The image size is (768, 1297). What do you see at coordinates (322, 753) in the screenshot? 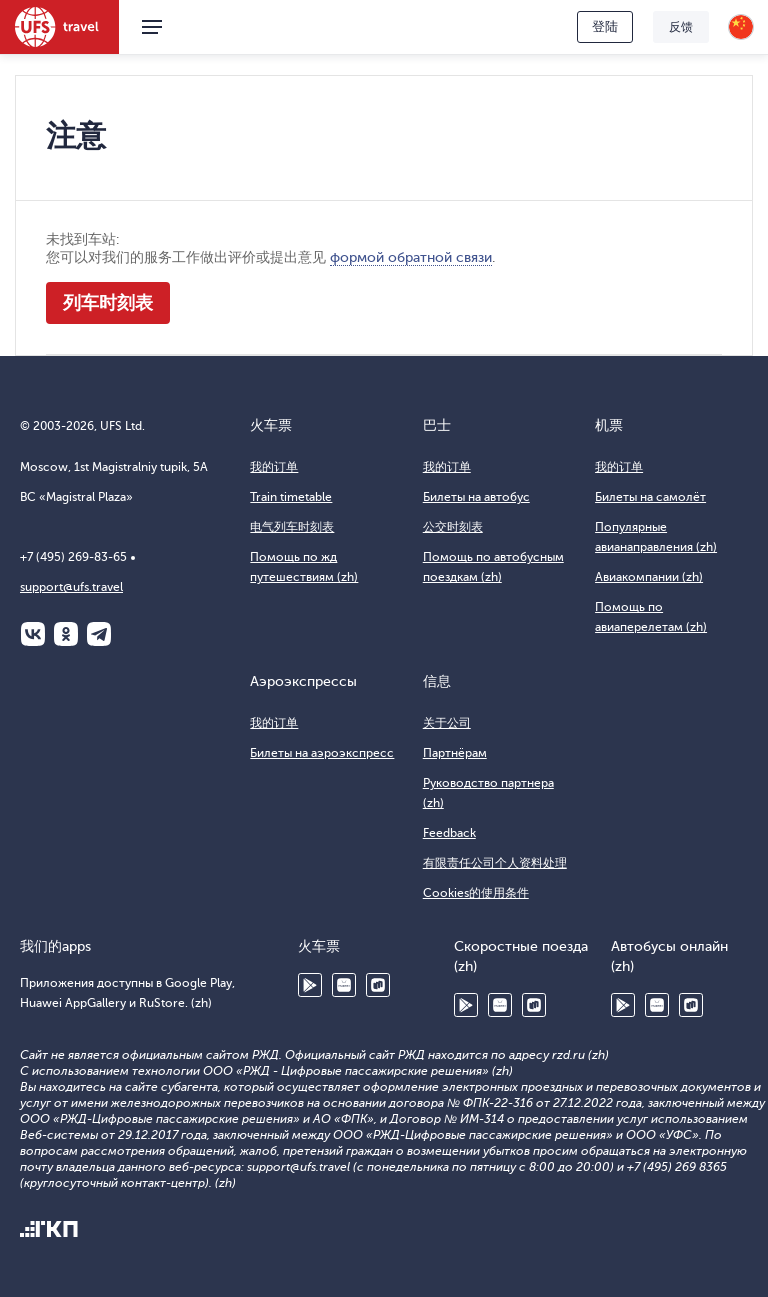
I see `Билеты на аэроэкспресс` at bounding box center [322, 753].